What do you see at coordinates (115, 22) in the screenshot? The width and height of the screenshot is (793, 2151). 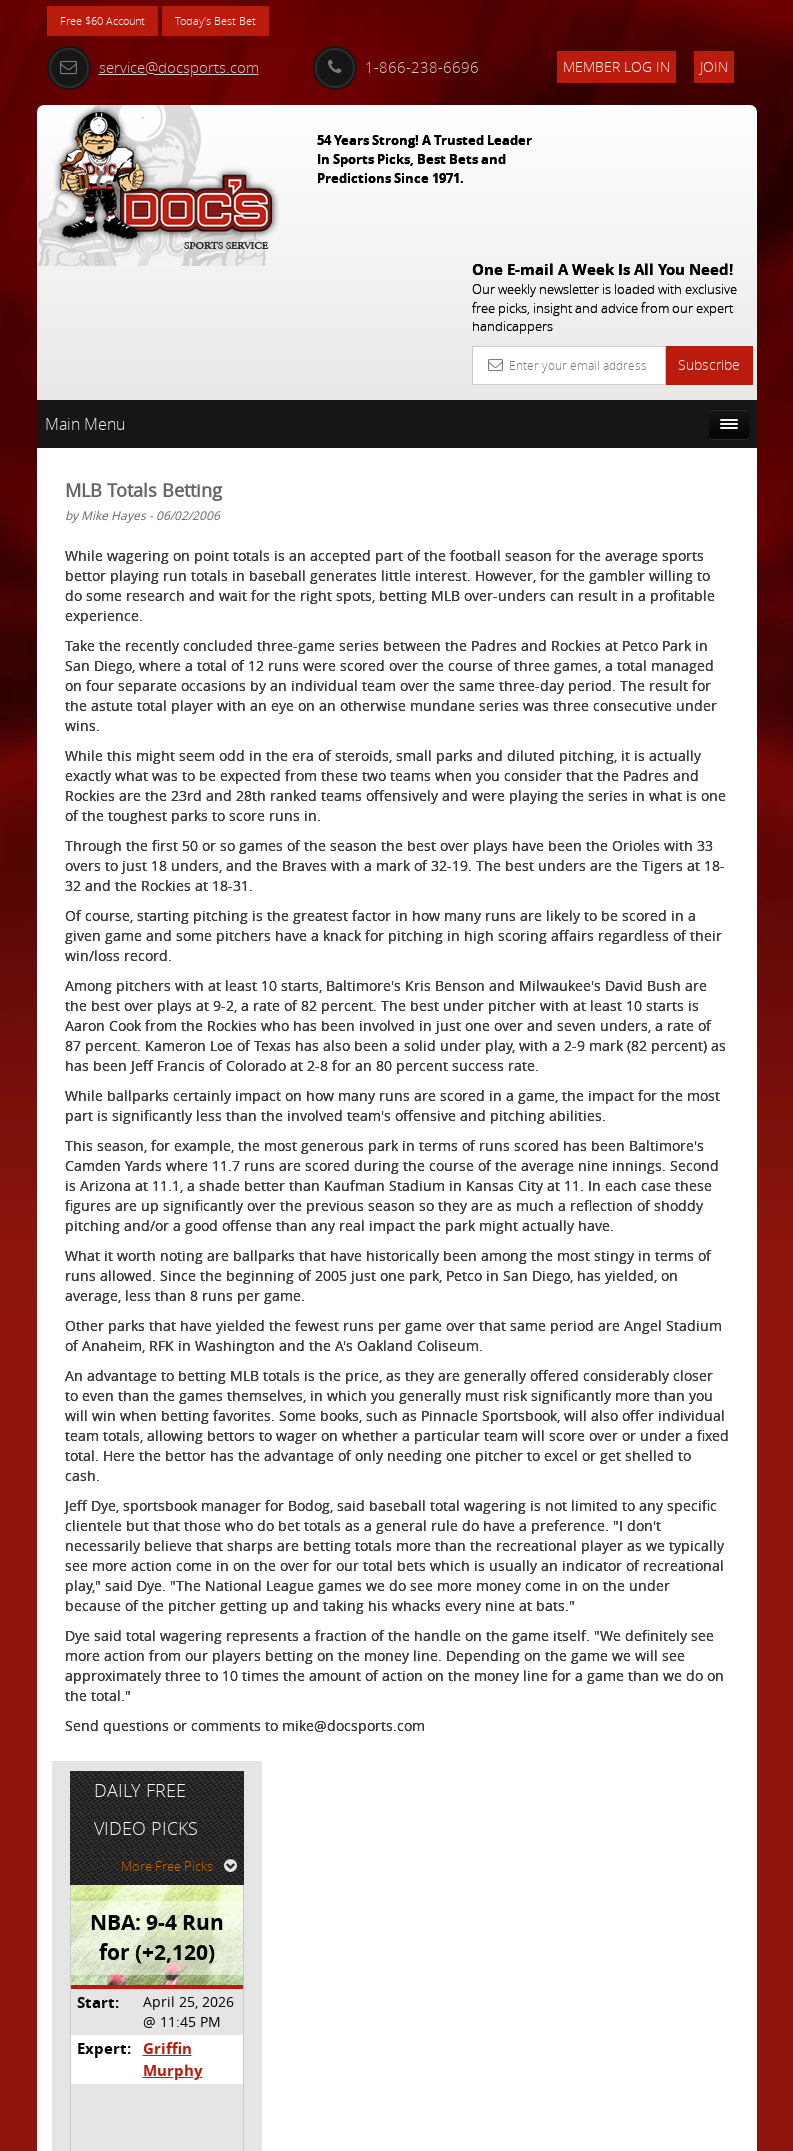 I see `Free $60 Account` at bounding box center [115, 22].